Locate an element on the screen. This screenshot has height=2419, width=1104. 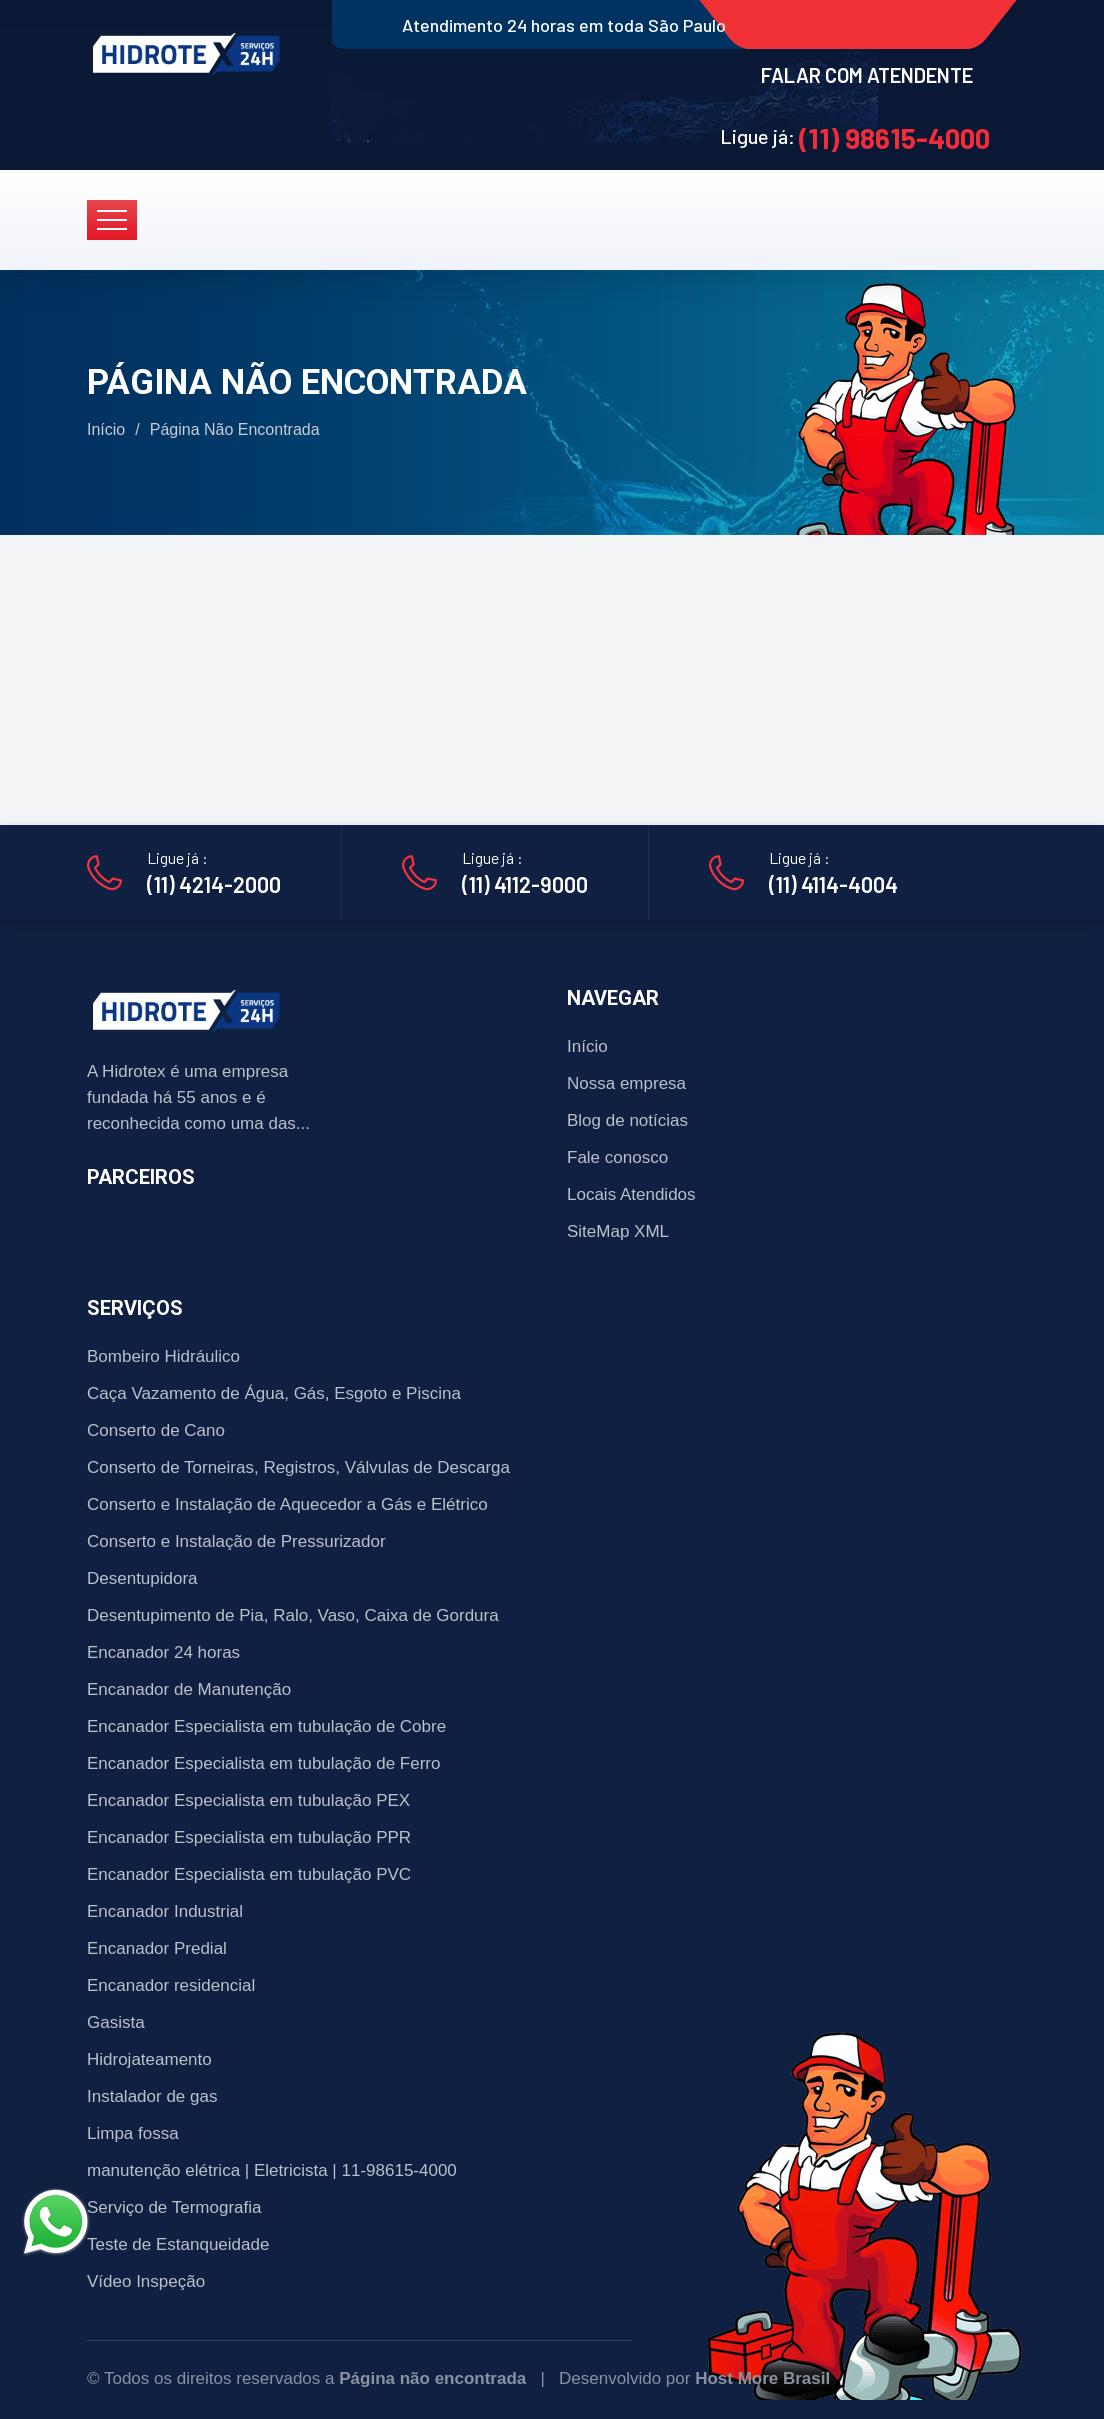
Serviço de Termografia is located at coordinates (174, 2207).